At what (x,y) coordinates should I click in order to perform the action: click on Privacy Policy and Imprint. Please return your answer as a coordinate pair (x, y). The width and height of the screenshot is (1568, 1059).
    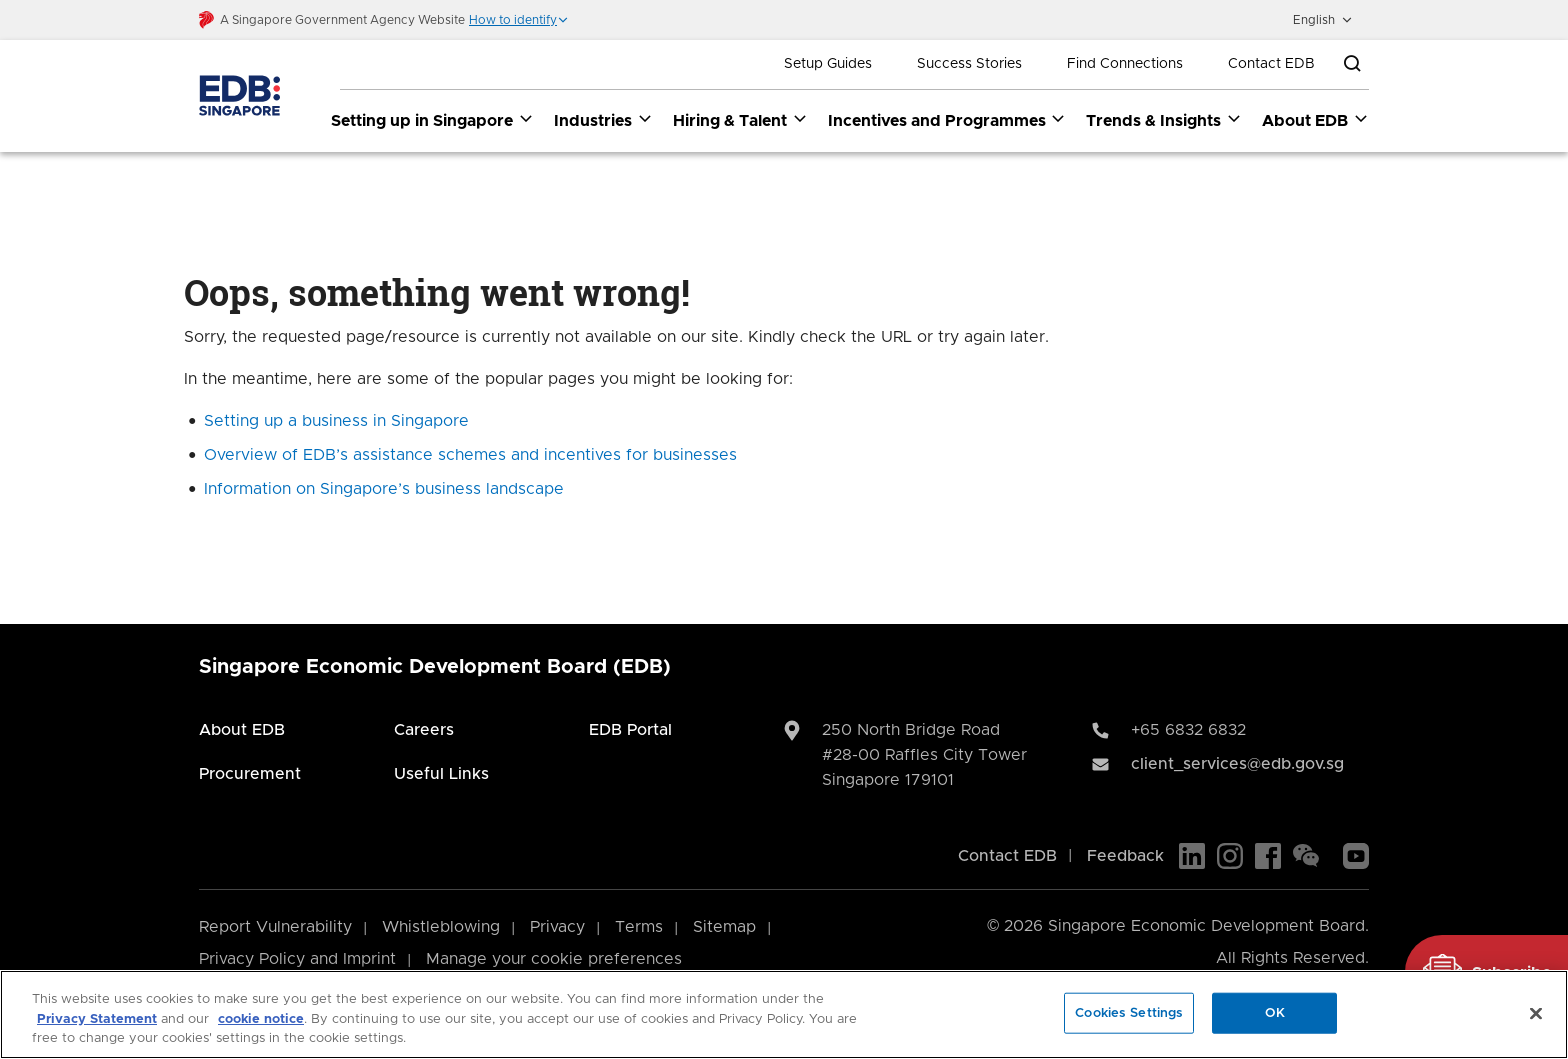
    Looking at the image, I should click on (297, 959).